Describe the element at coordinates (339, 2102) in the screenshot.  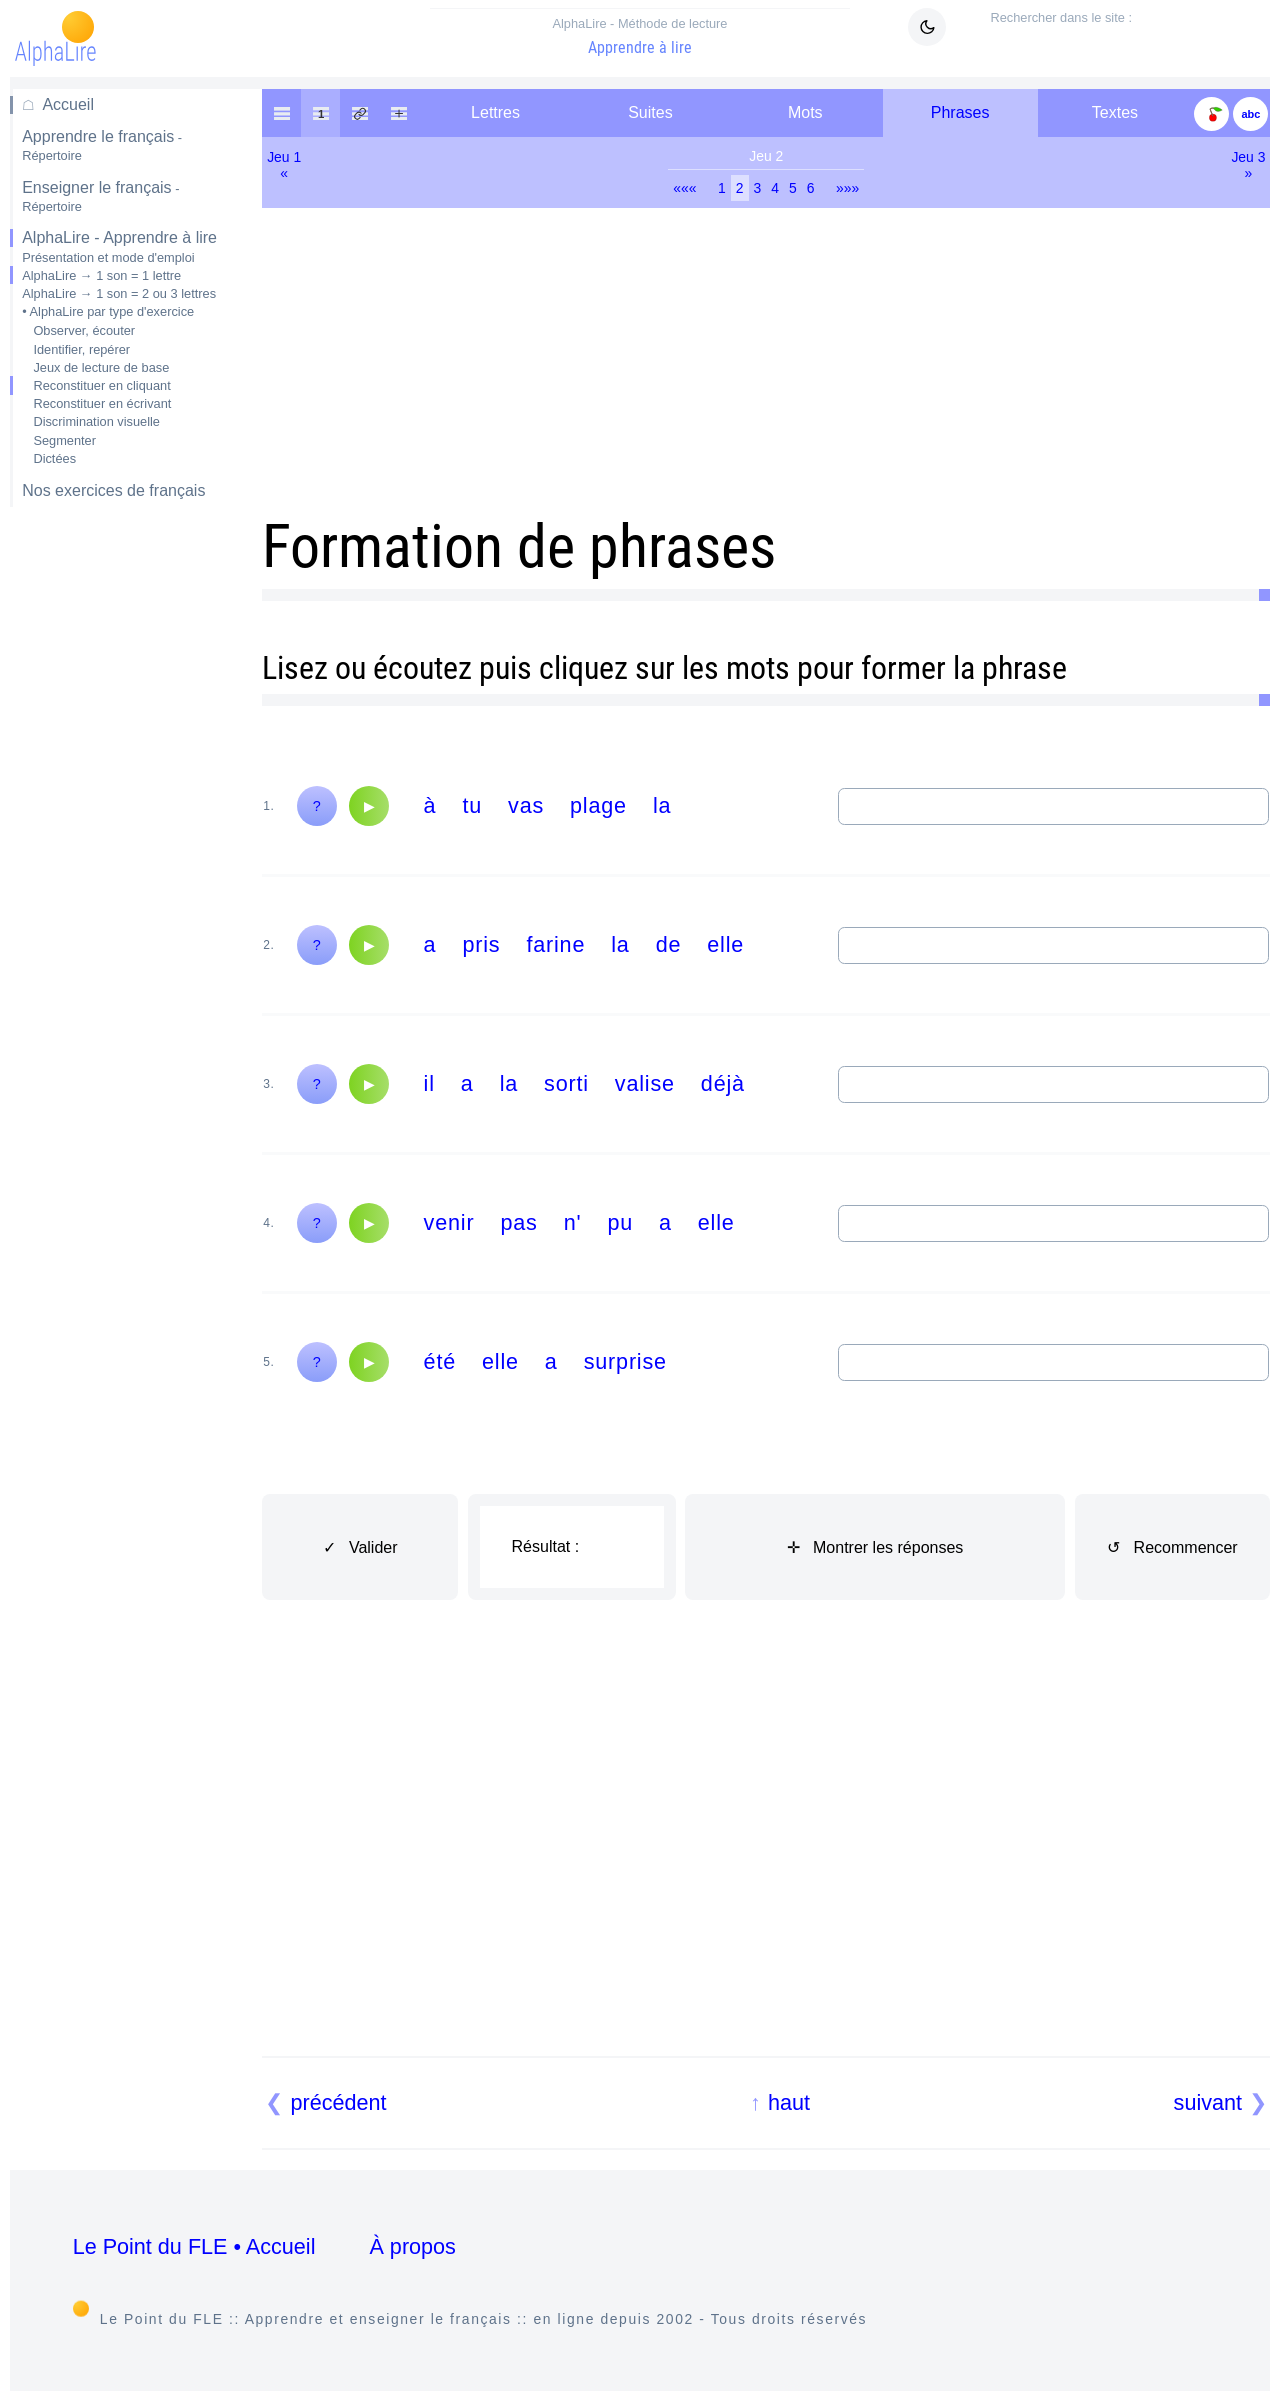
I see `précédent` at that location.